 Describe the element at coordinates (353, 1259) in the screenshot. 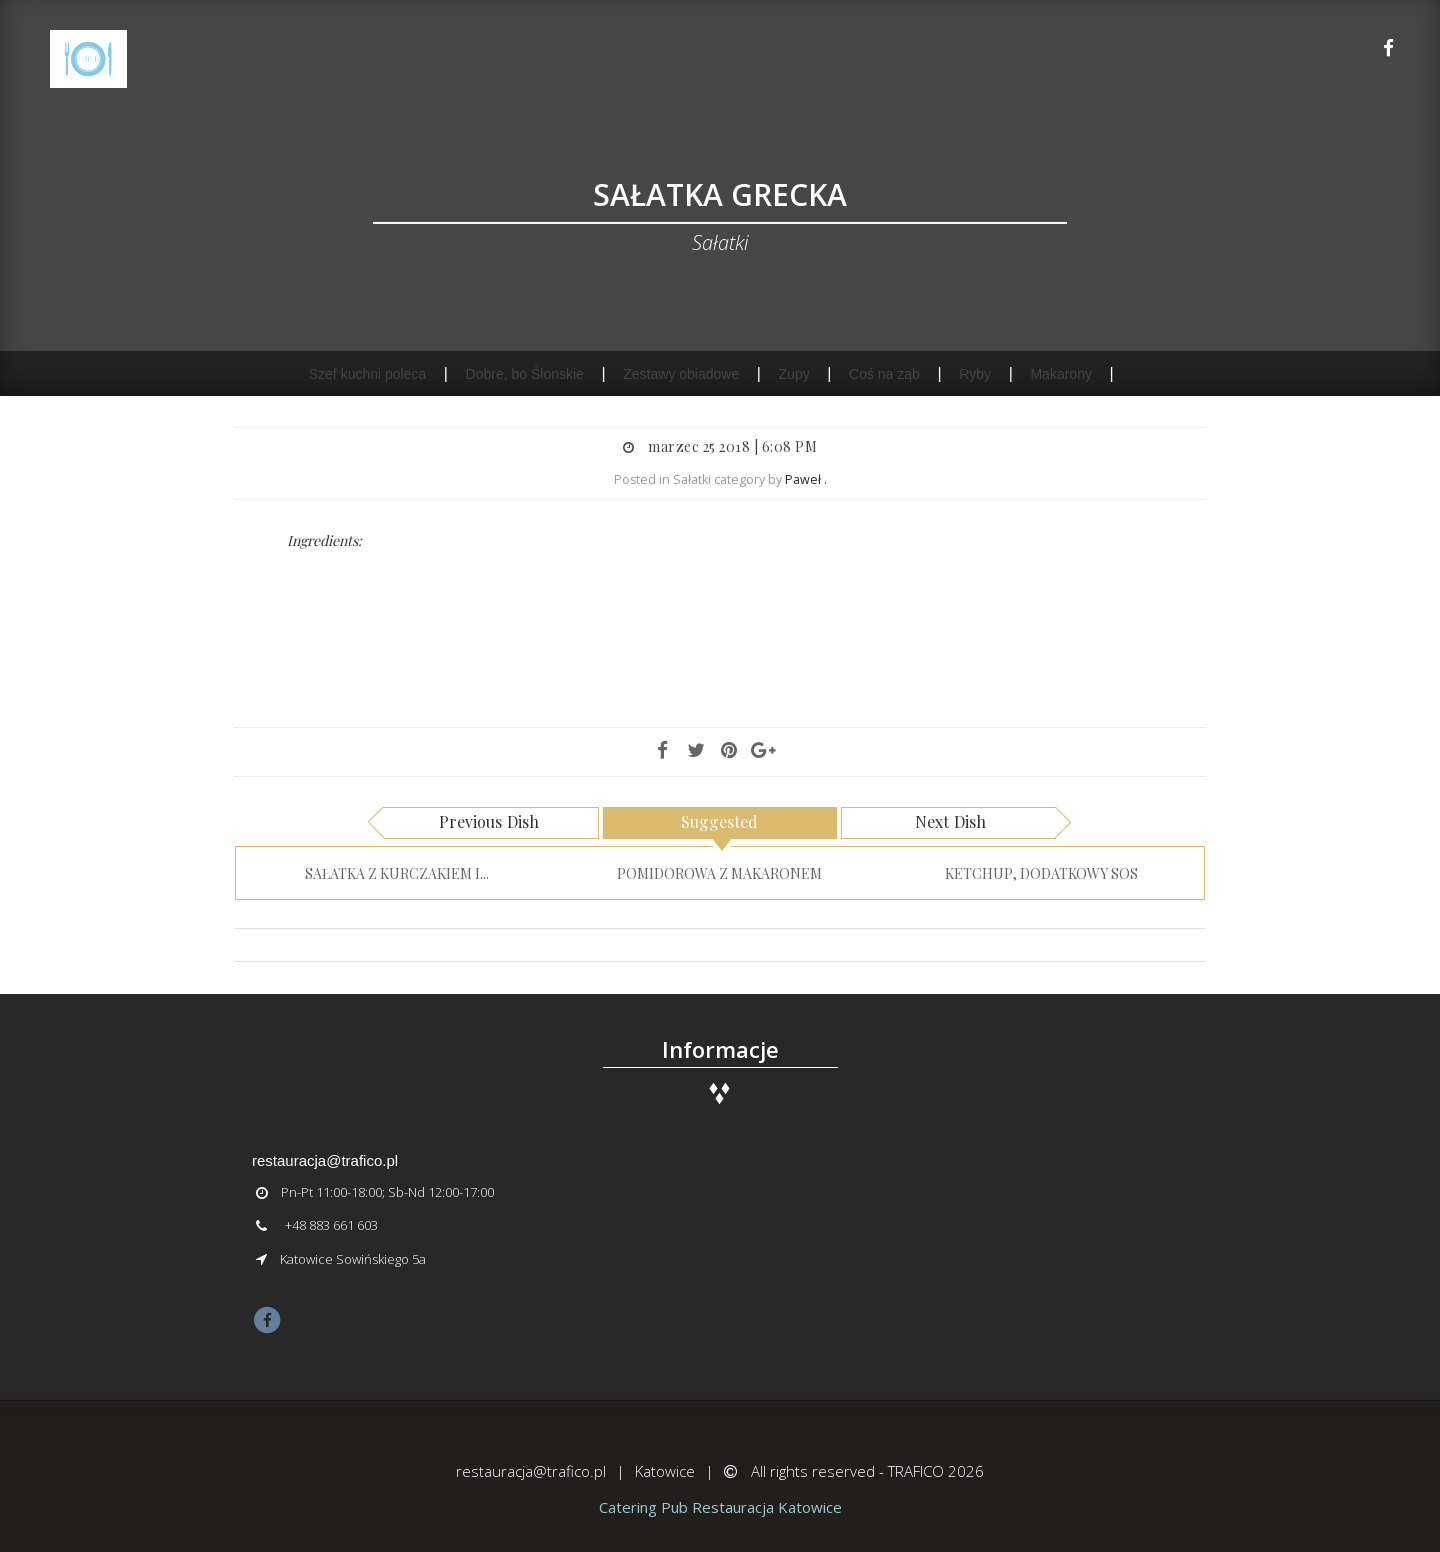

I see `Katowice Sowińskiego 5a` at that location.